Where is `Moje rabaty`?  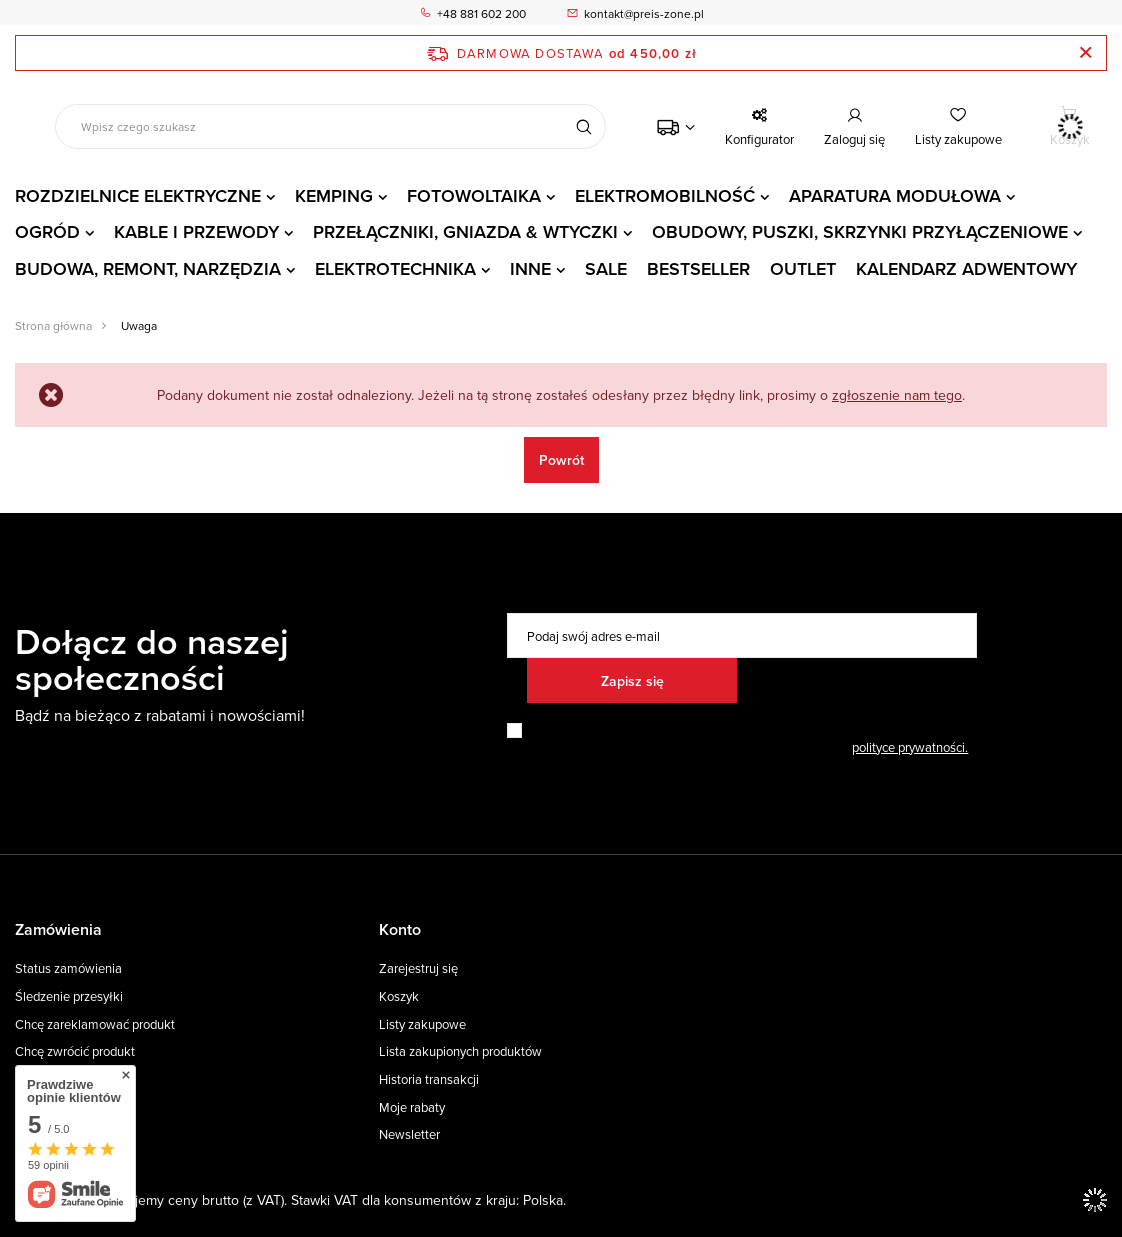
Moje rabaty is located at coordinates (412, 1108).